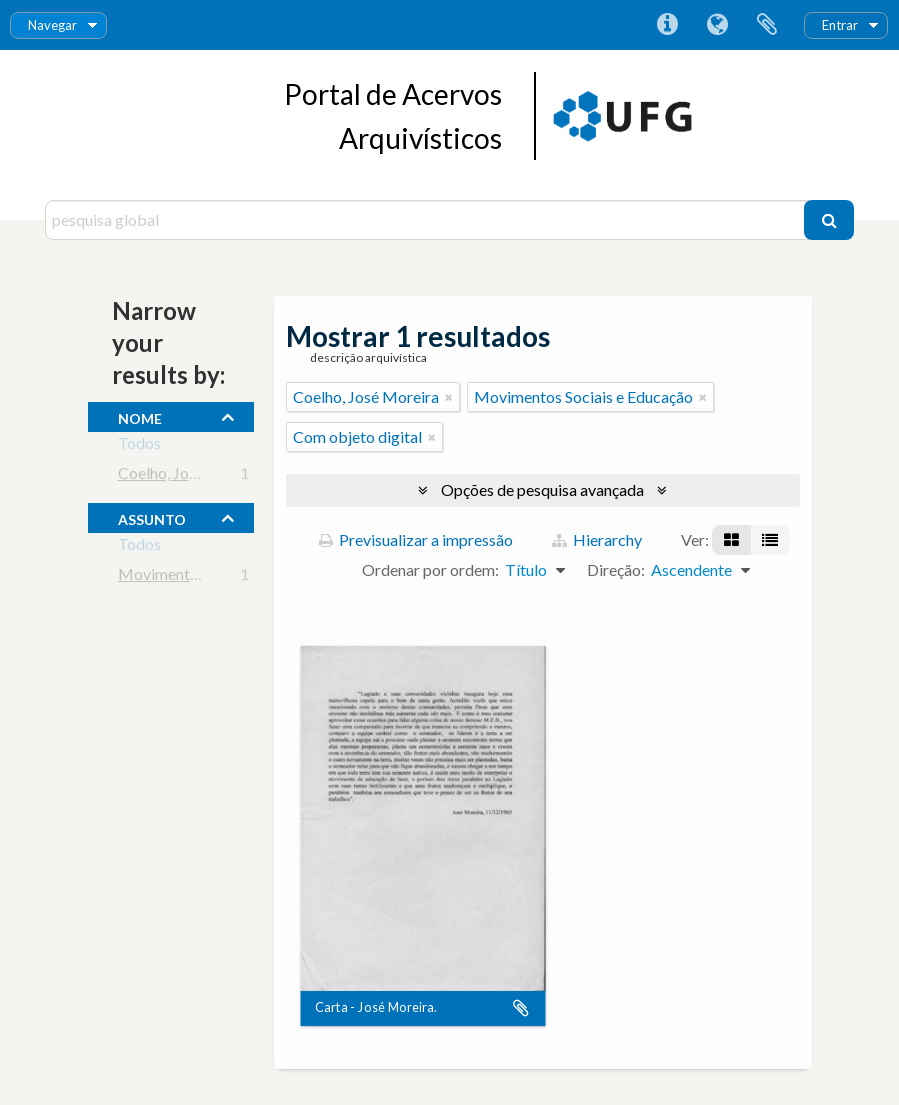 This screenshot has height=1105, width=899. Describe the element at coordinates (770, 540) in the screenshot. I see `[Visualização em tabela]` at that location.